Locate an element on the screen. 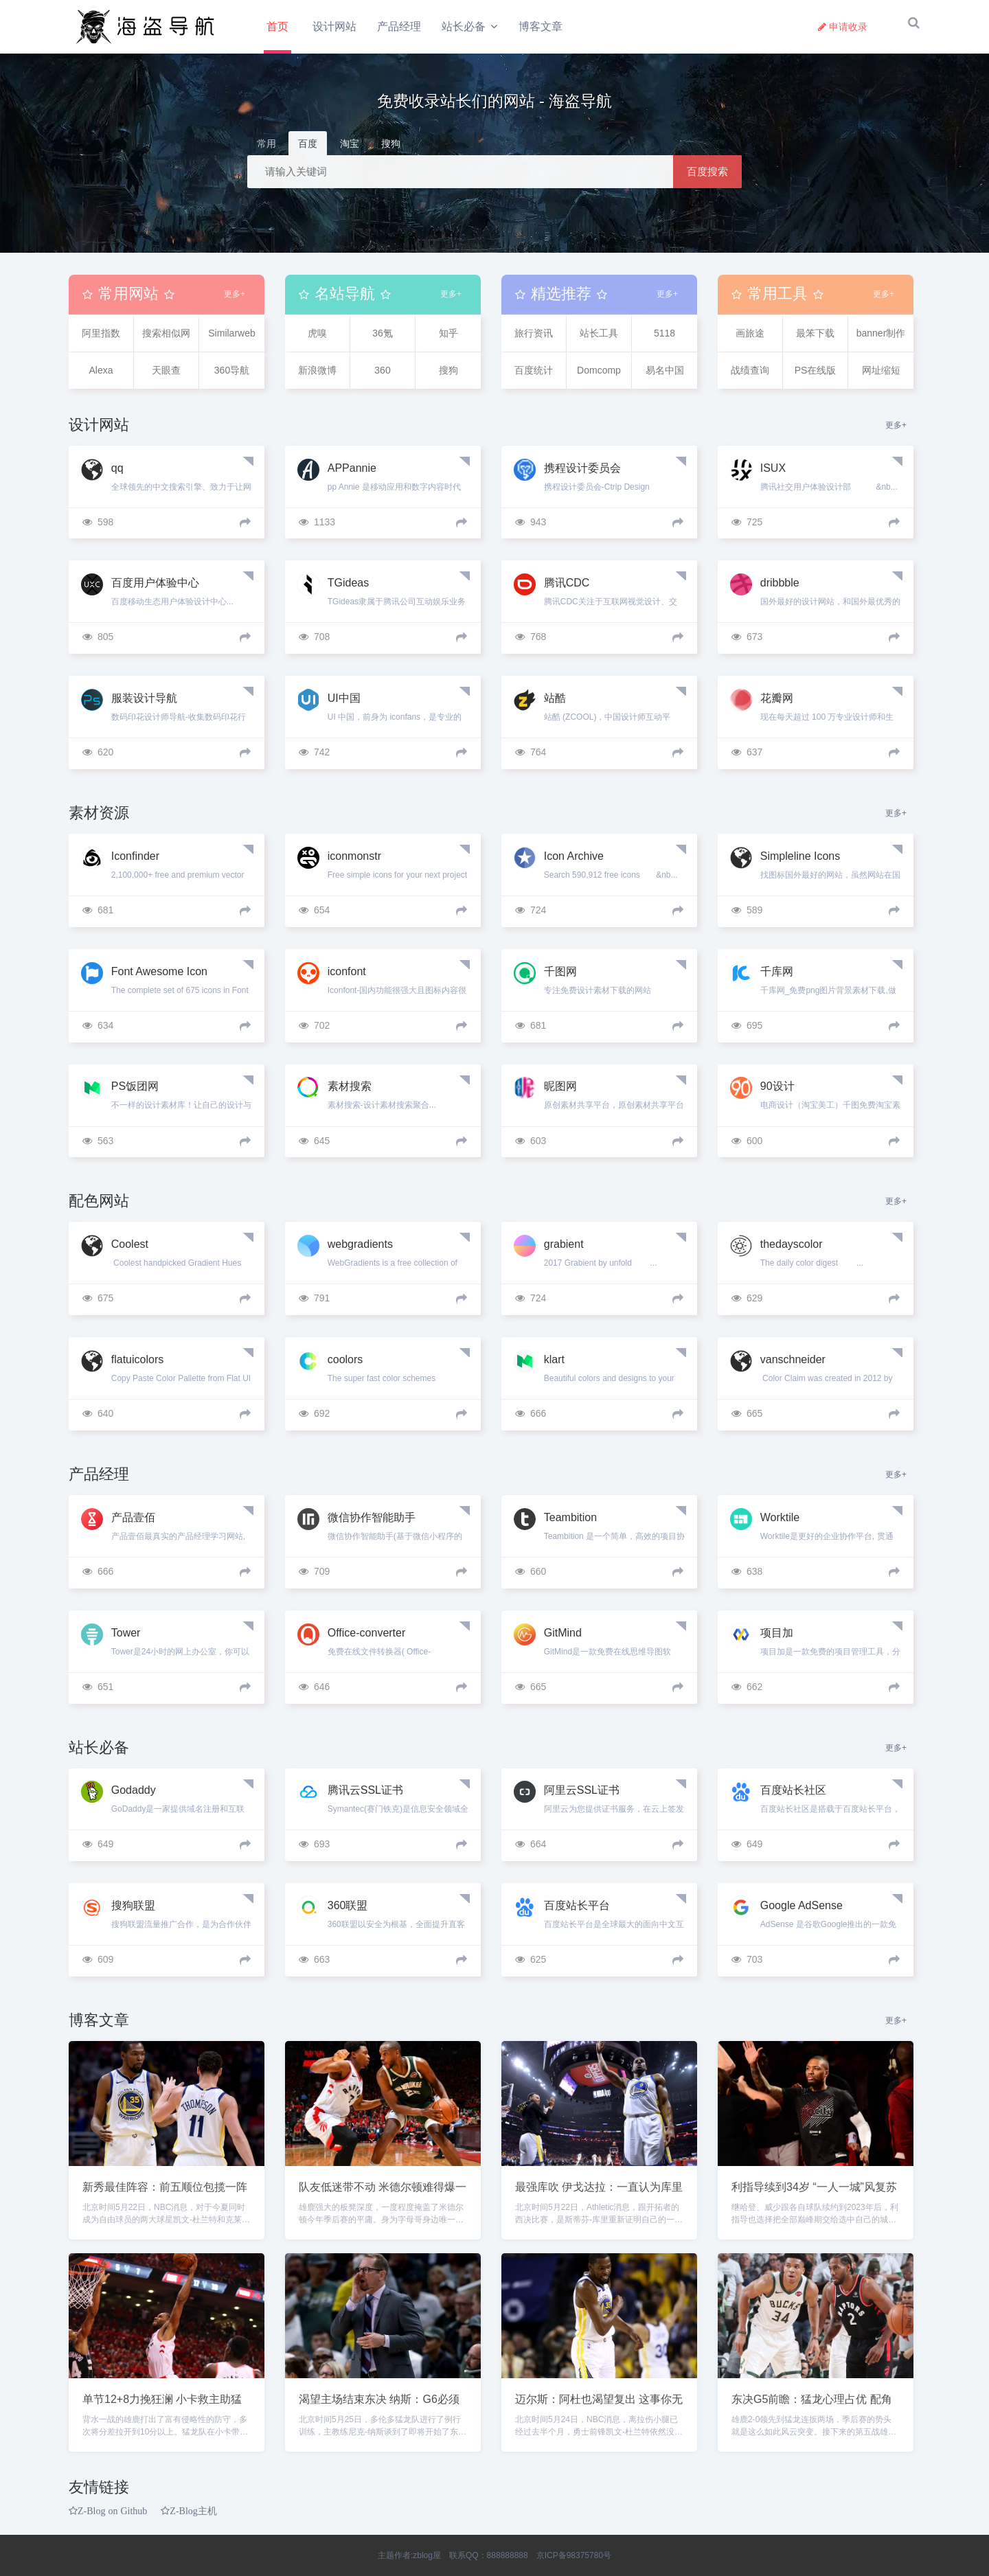 The height and width of the screenshot is (2576, 989). Z-Blog主机 is located at coordinates (193, 2517).